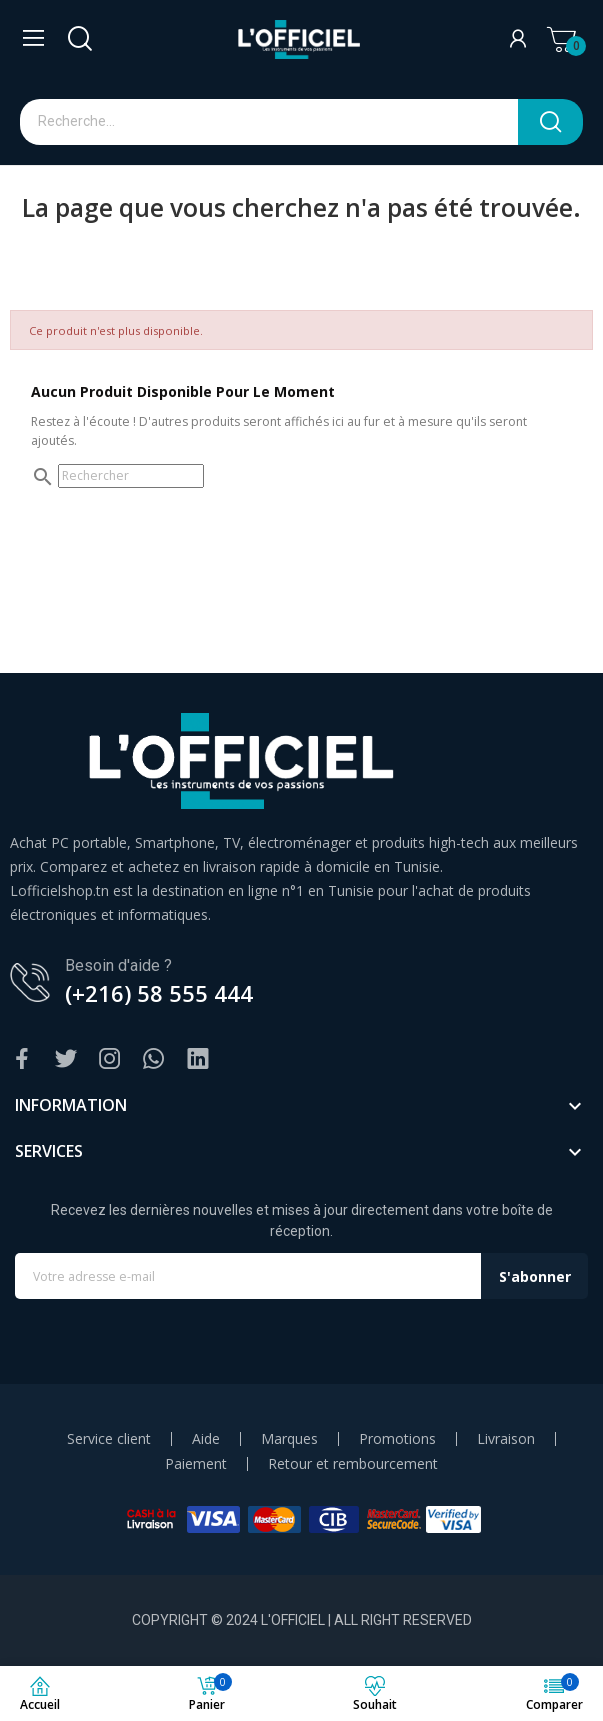  What do you see at coordinates (289, 1439) in the screenshot?
I see `Marques` at bounding box center [289, 1439].